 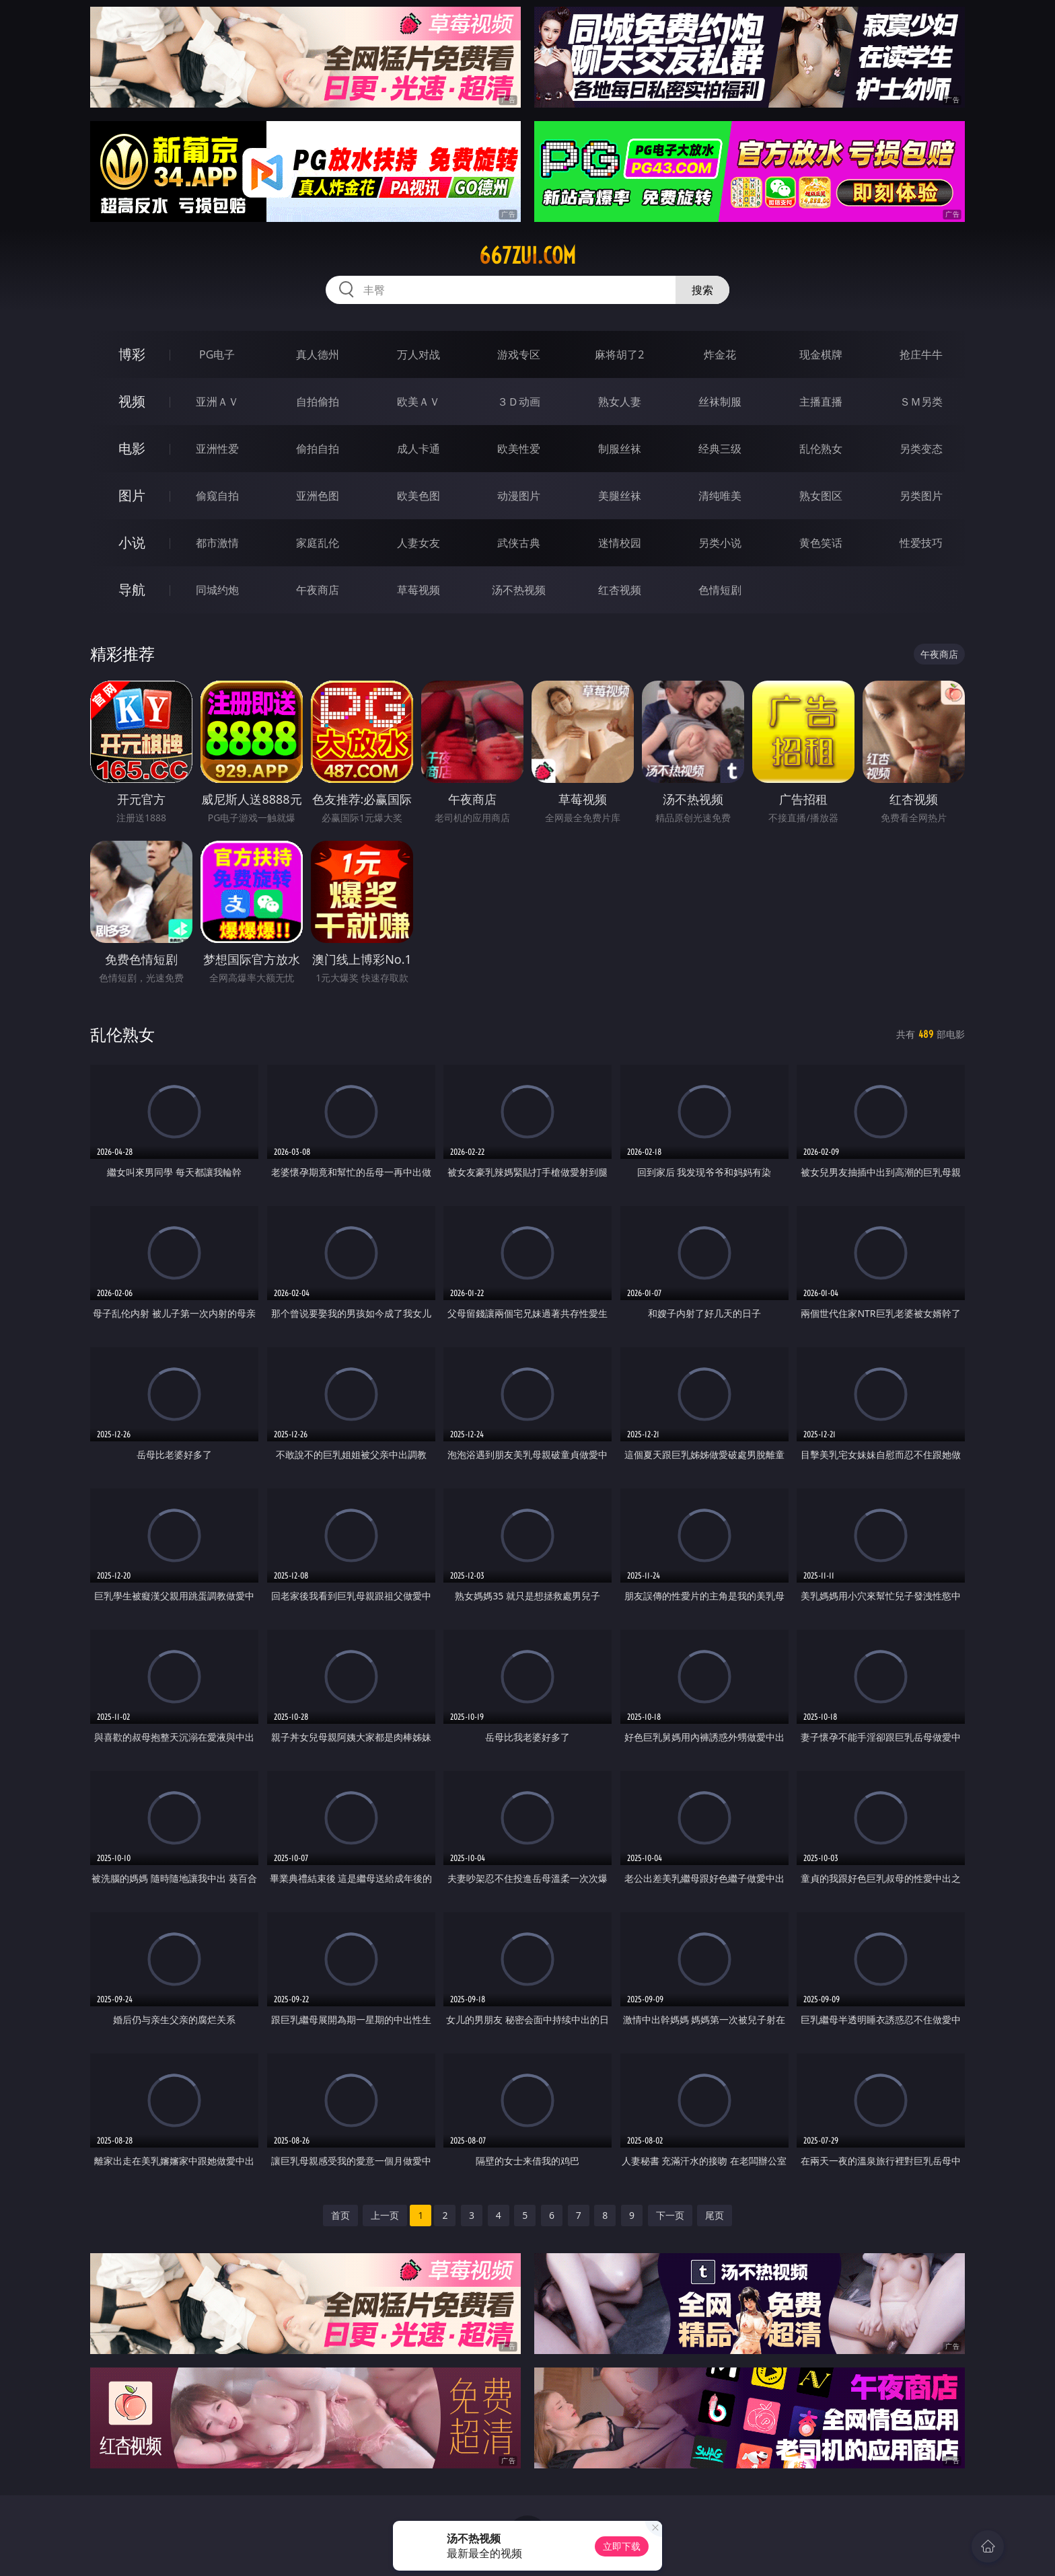 What do you see at coordinates (131, 354) in the screenshot?
I see `博彩` at bounding box center [131, 354].